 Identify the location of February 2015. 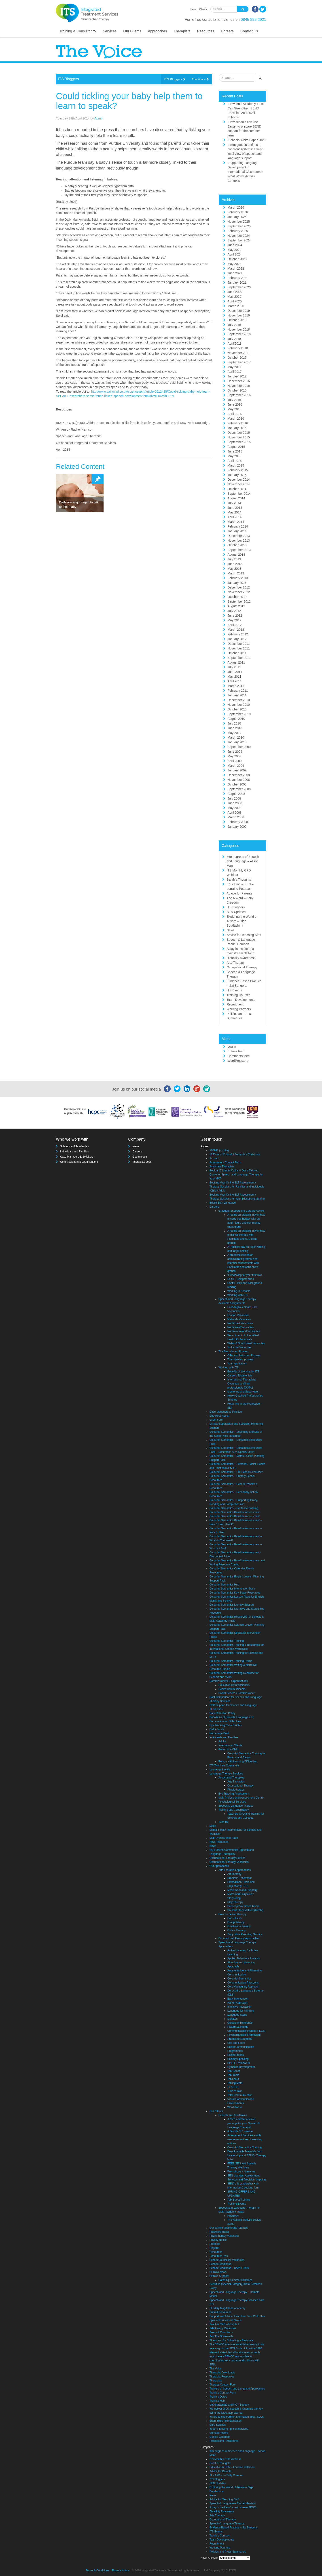
(238, 470).